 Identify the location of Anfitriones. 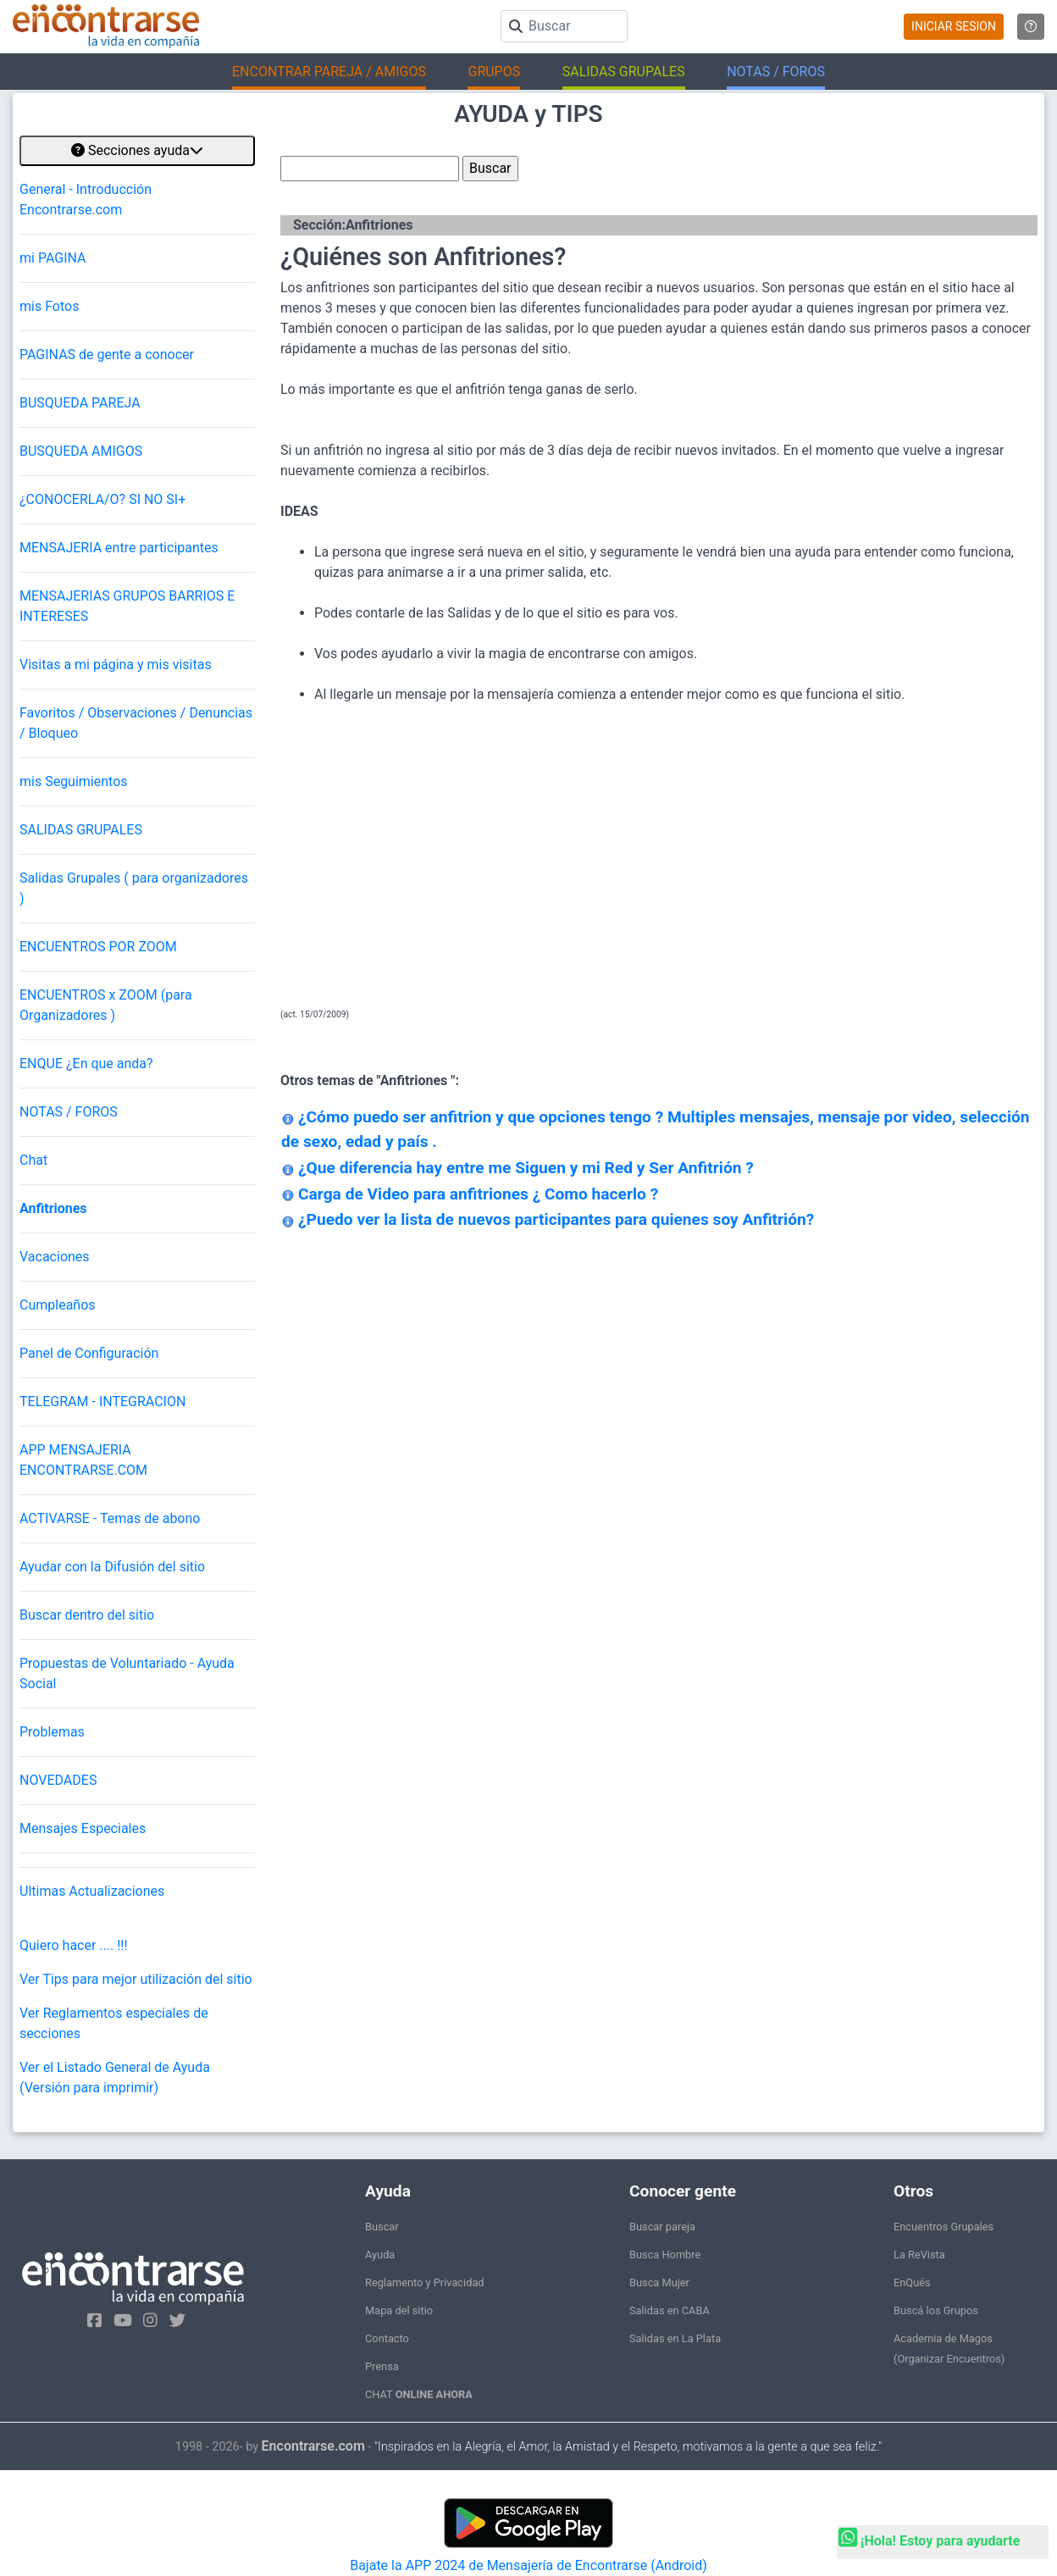
(53, 1208).